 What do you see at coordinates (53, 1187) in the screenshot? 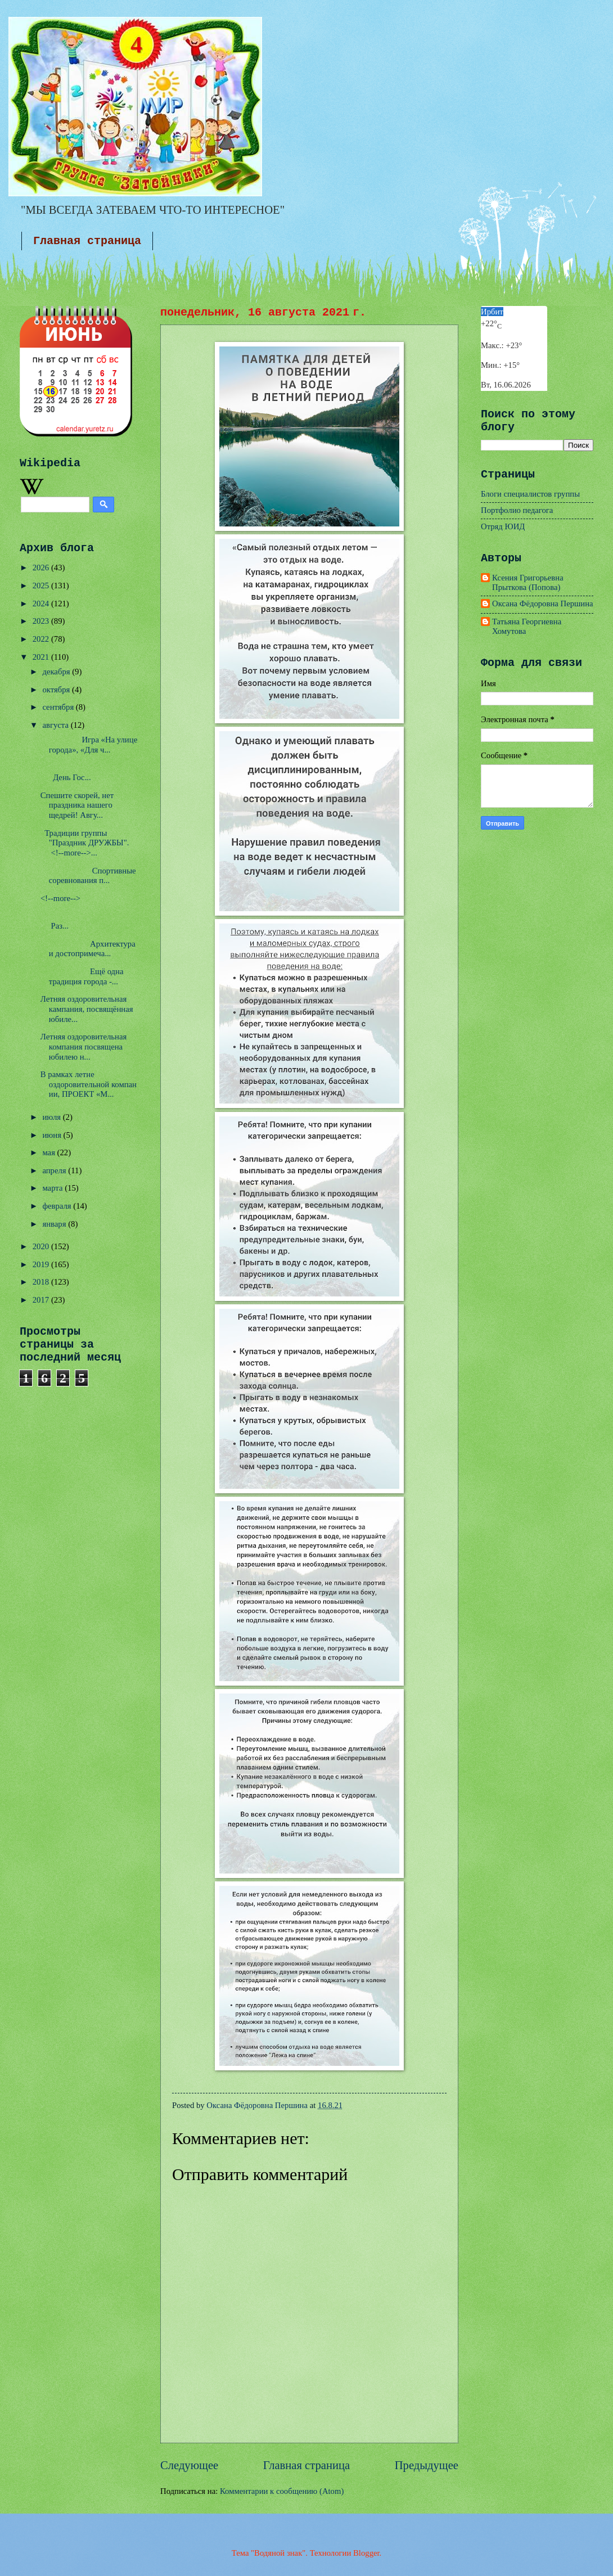
I see `марта` at bounding box center [53, 1187].